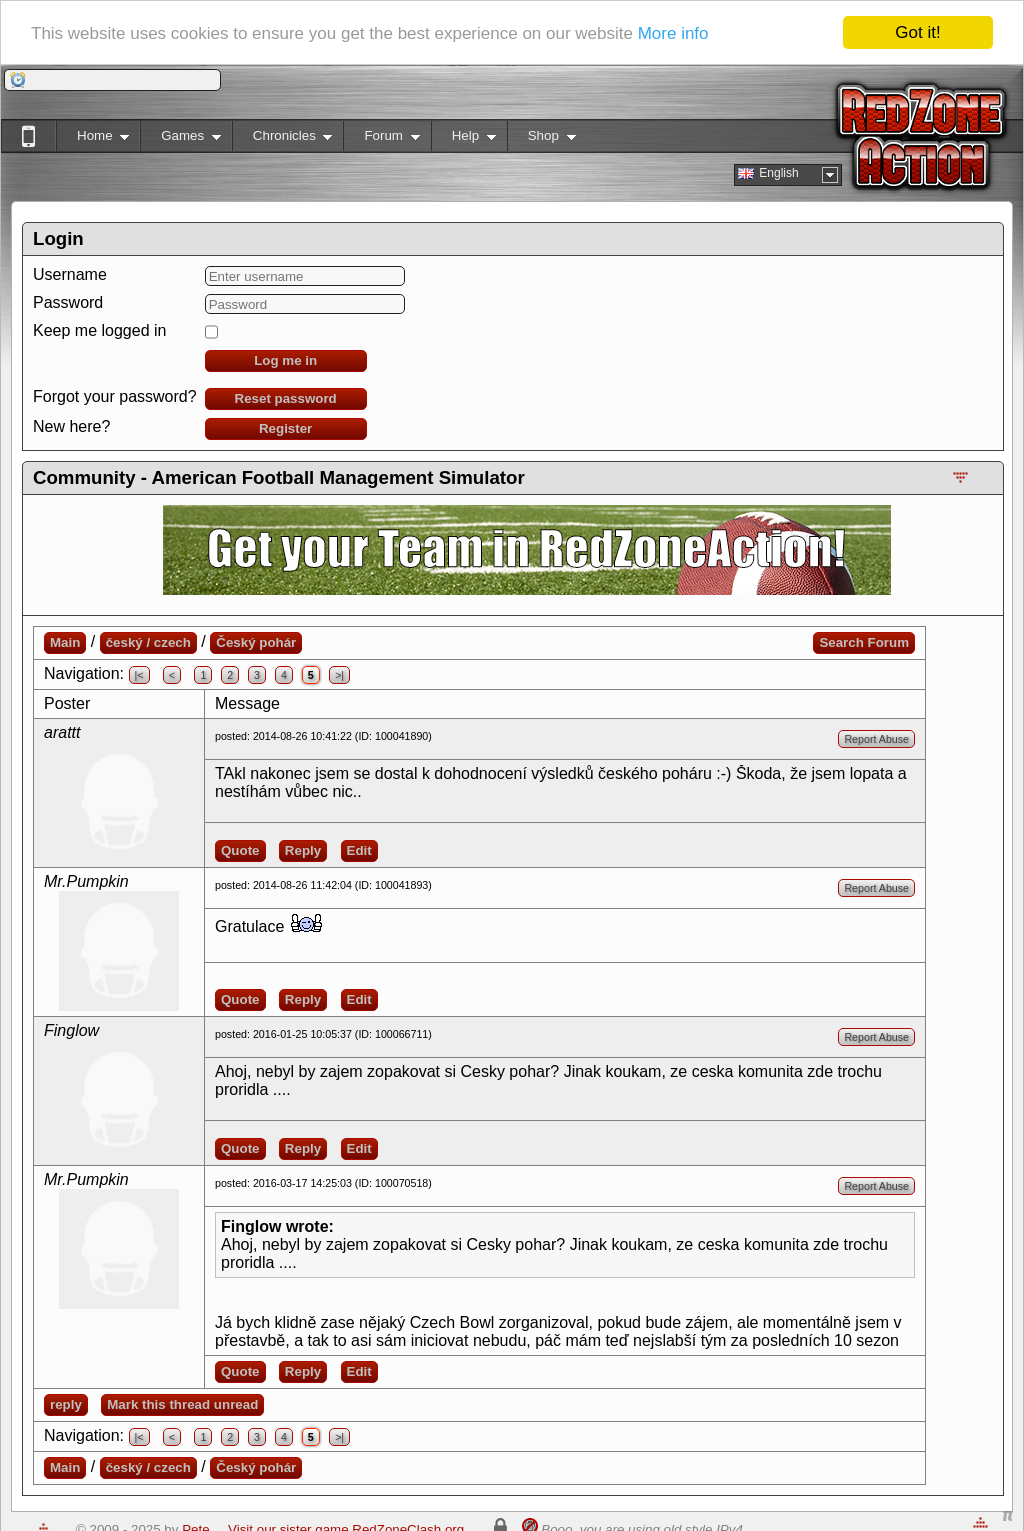 The width and height of the screenshot is (1024, 1531). Describe the element at coordinates (864, 642) in the screenshot. I see `Search Forum` at that location.